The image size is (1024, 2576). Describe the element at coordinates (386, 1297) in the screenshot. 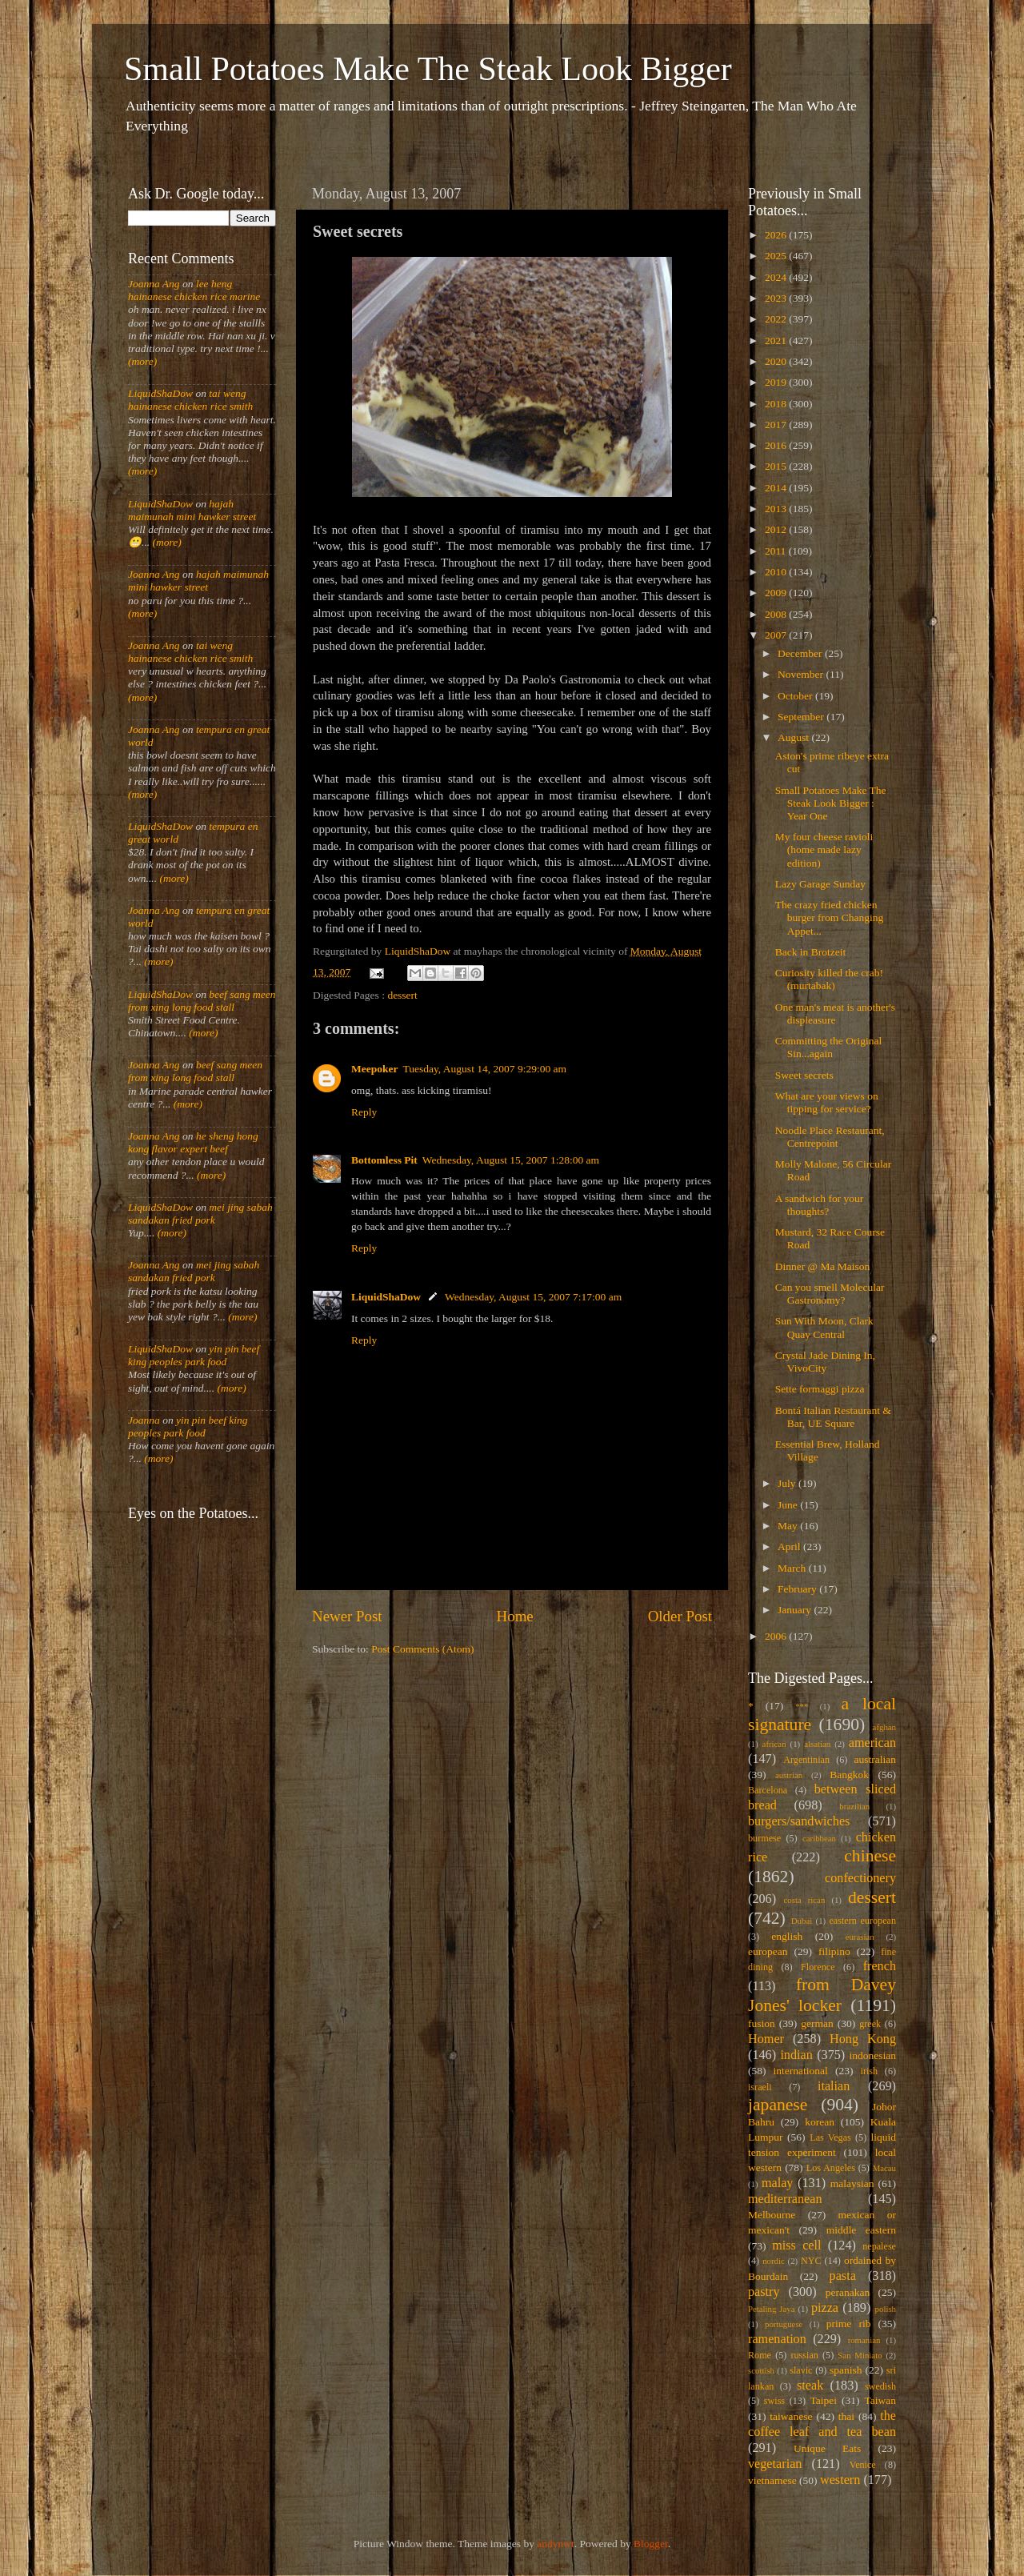

I see `LiquidShaDow` at that location.